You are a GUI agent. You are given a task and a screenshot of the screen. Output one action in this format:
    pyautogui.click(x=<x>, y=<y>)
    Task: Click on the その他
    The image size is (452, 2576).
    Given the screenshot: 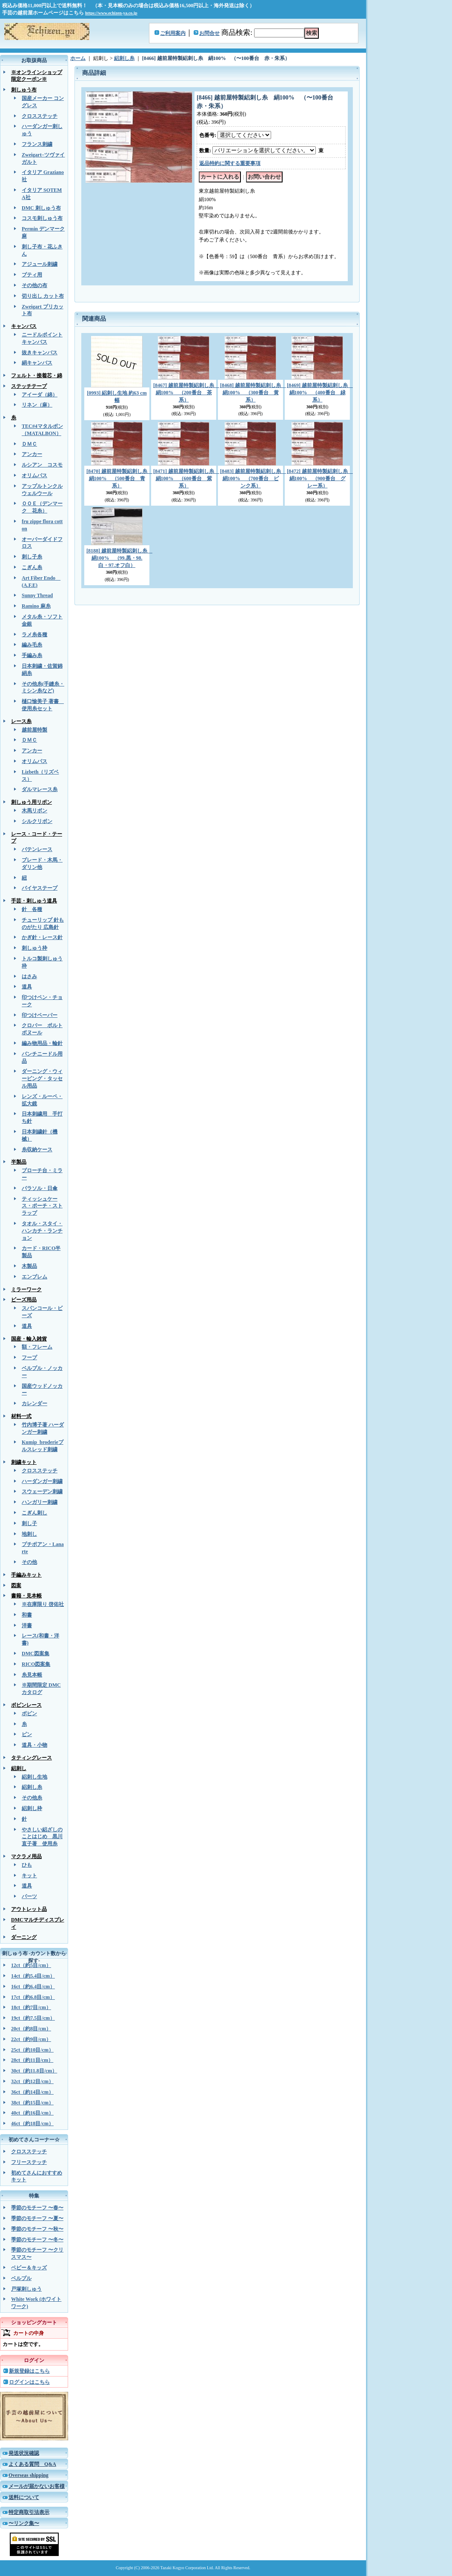 What is the action you would take?
    pyautogui.click(x=29, y=1562)
    